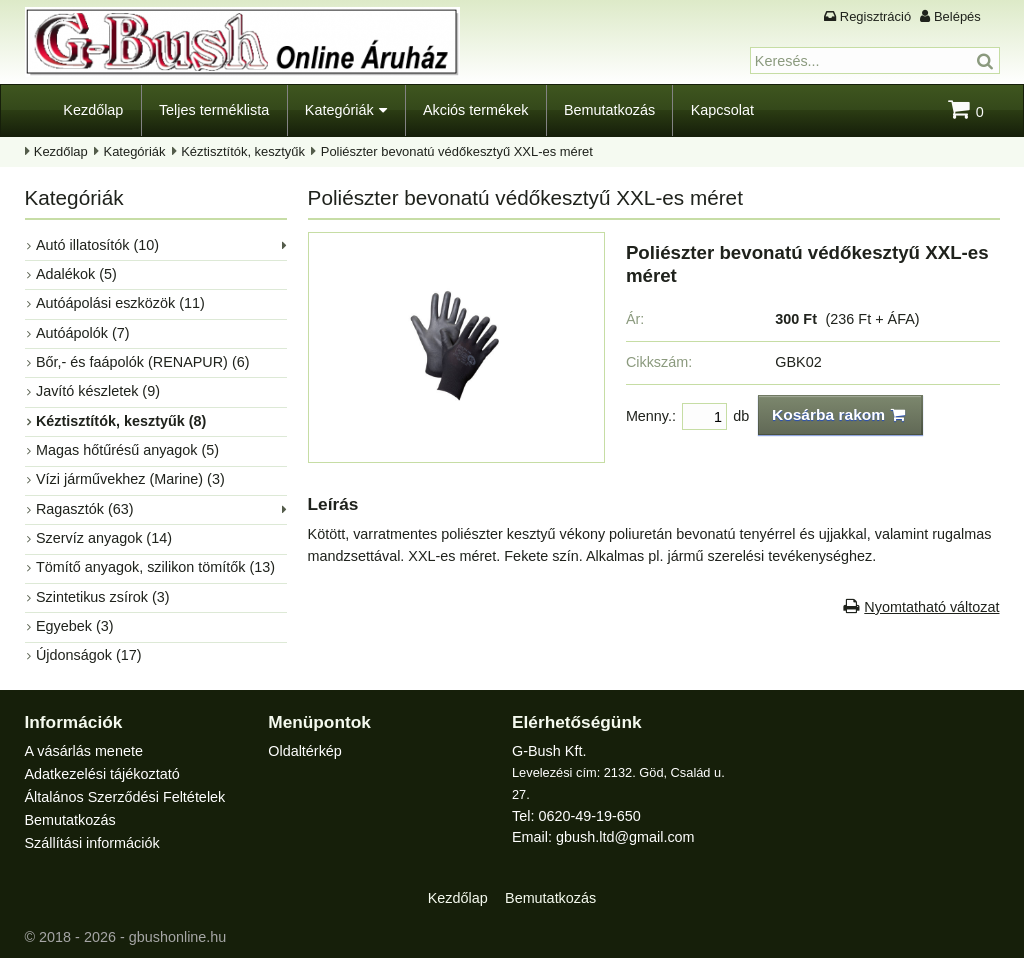  I want to click on Adatkezelési tájékoztató, so click(102, 774).